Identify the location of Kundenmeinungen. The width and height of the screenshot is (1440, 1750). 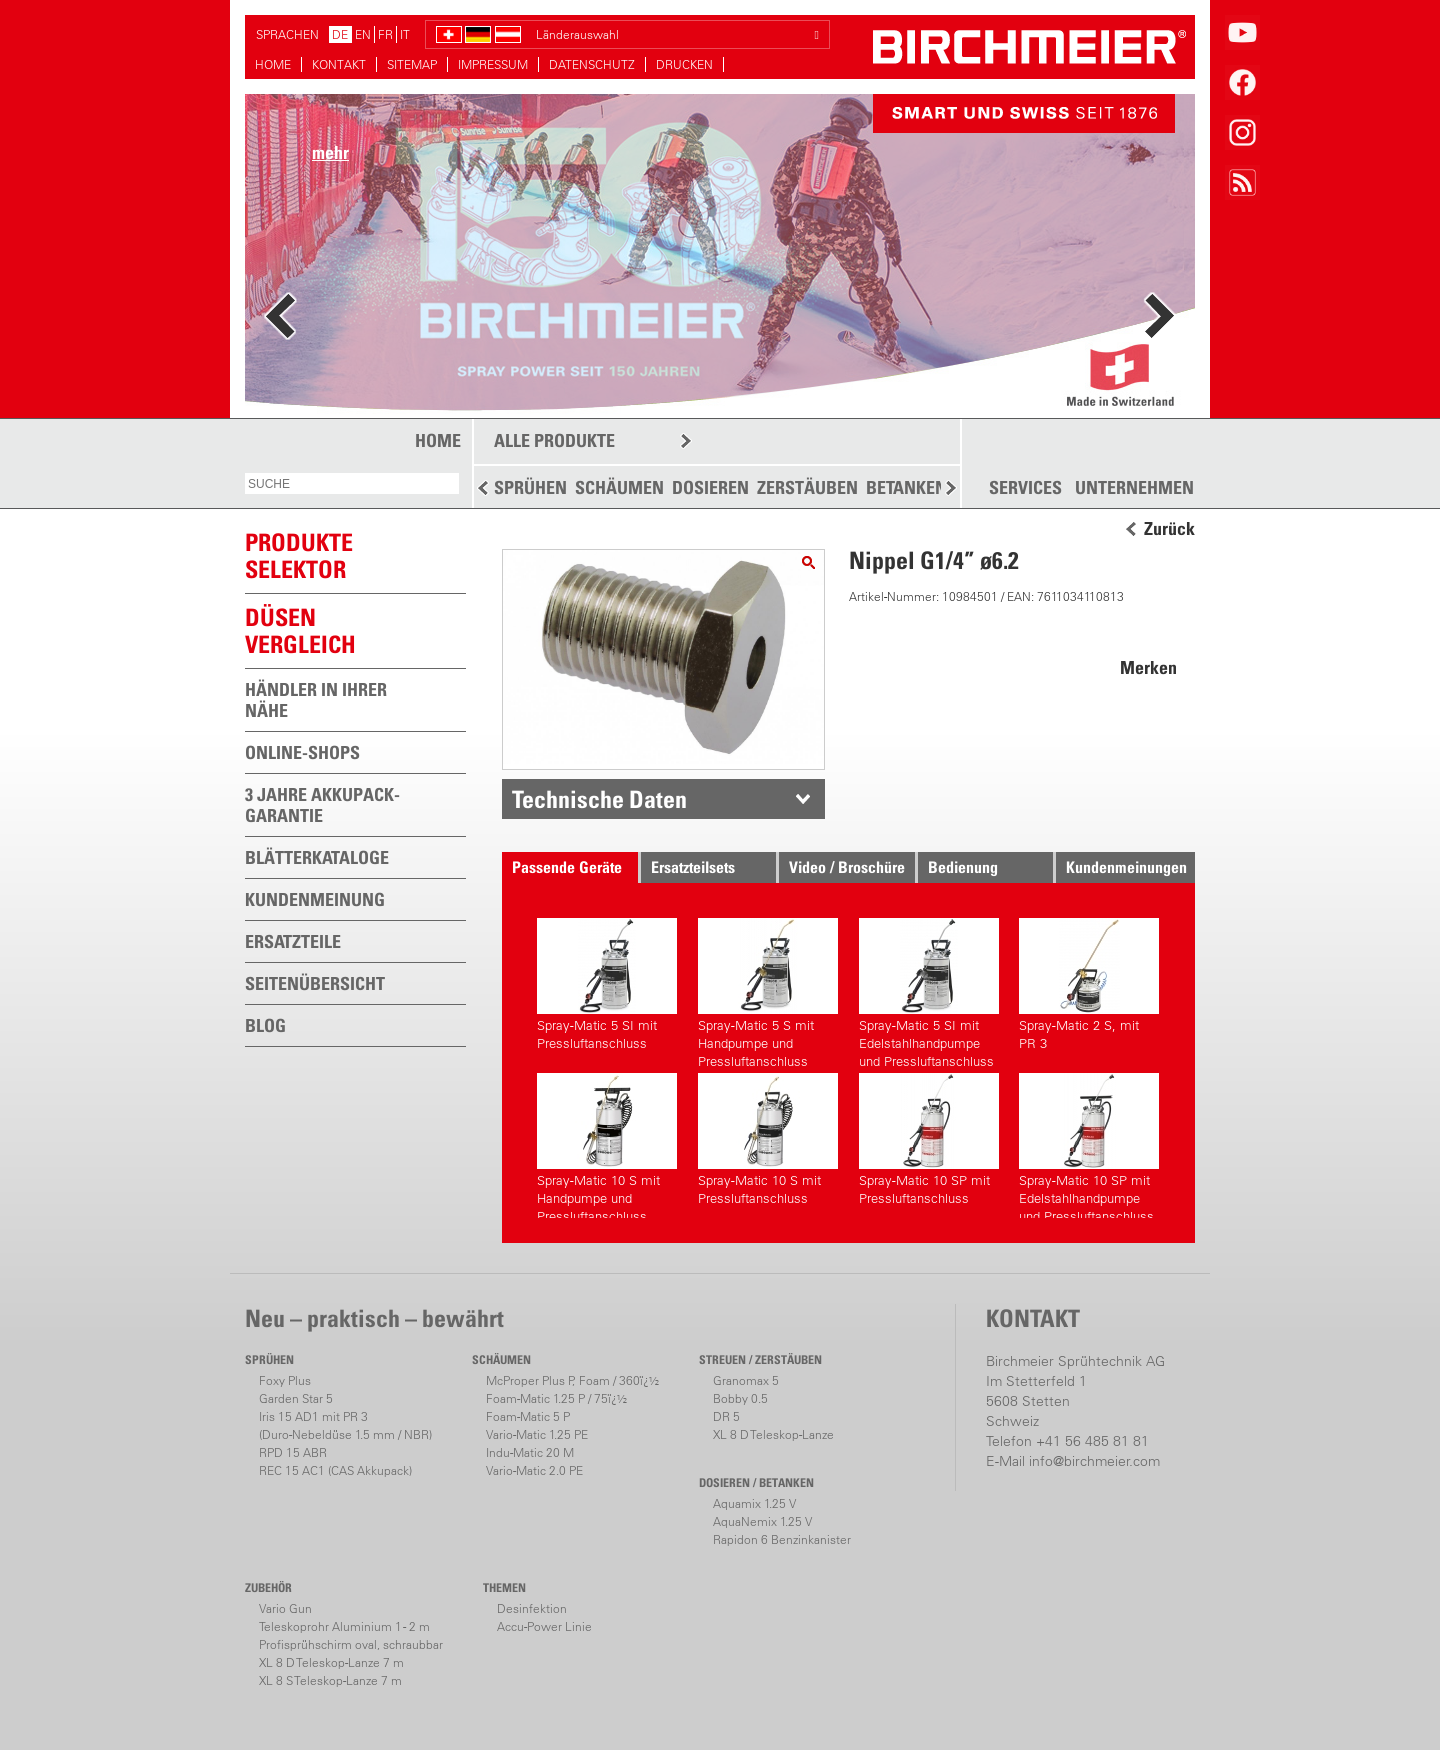
(1126, 867).